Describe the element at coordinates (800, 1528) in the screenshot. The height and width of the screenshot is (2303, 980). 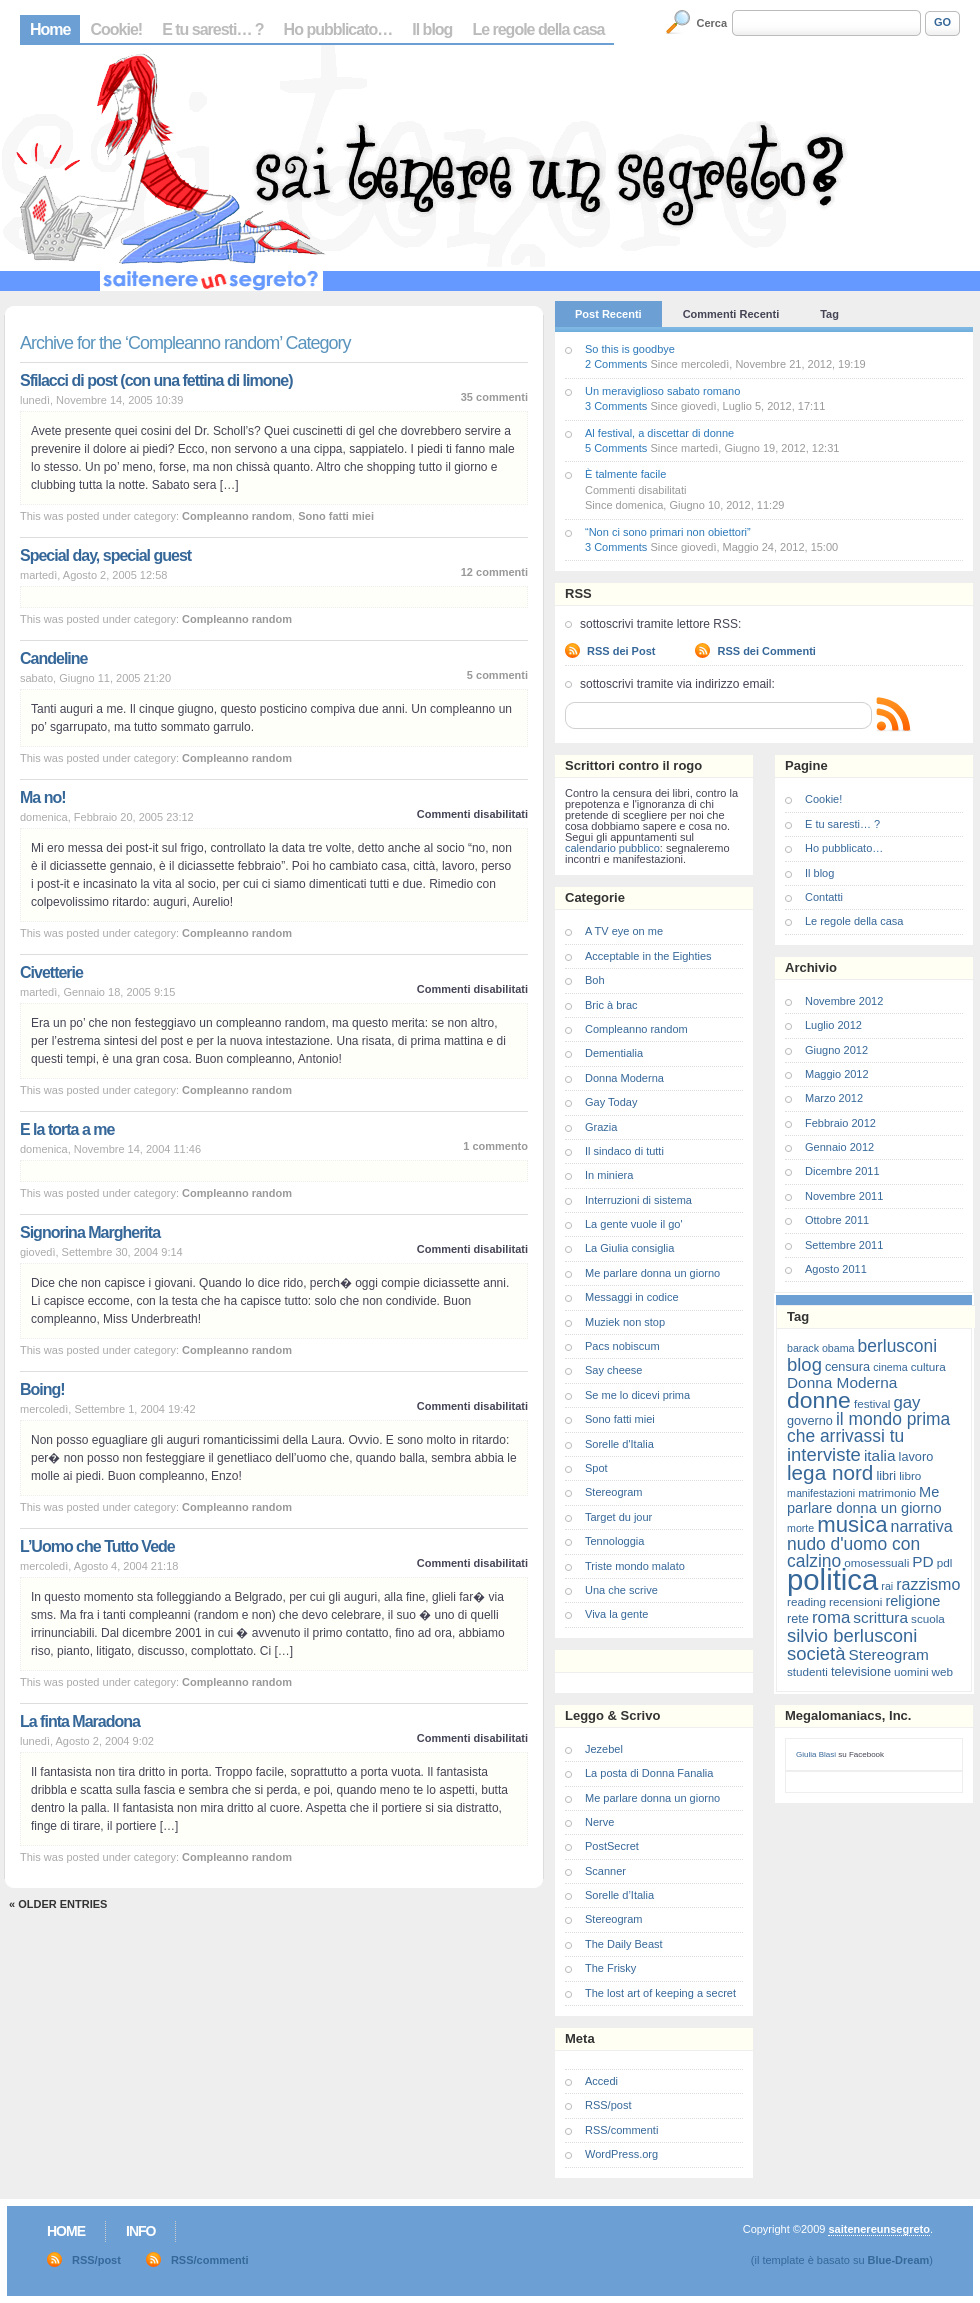
I see `morte [morte (6 elementi)]` at that location.